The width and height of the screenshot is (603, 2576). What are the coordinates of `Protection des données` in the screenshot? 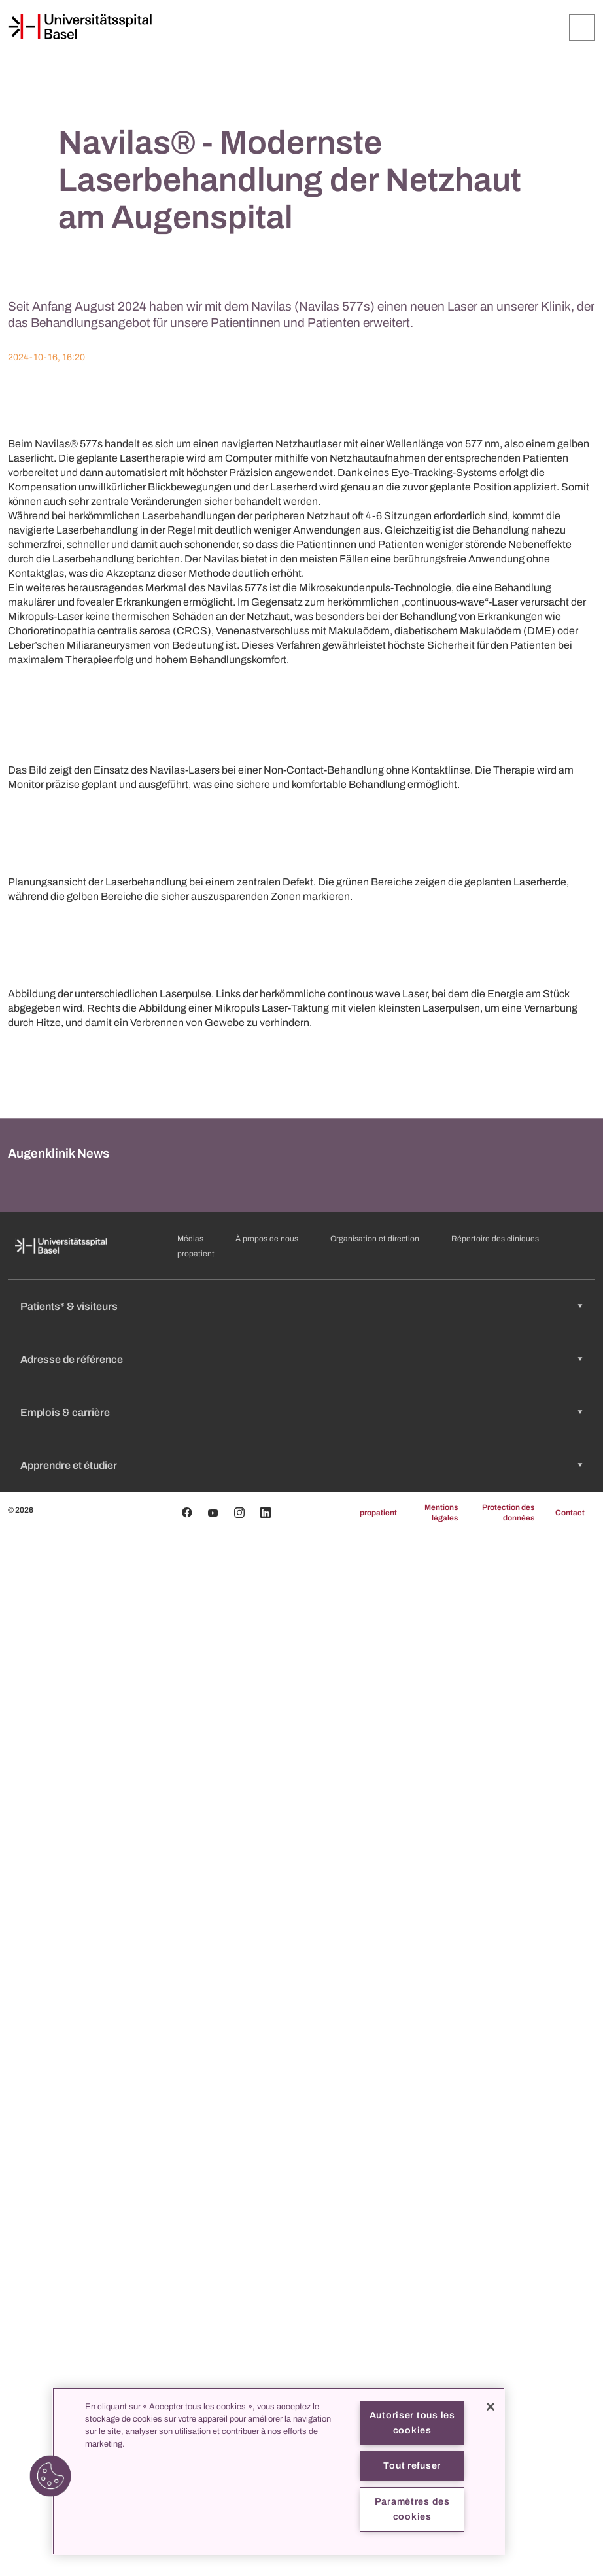 It's located at (508, 2555).